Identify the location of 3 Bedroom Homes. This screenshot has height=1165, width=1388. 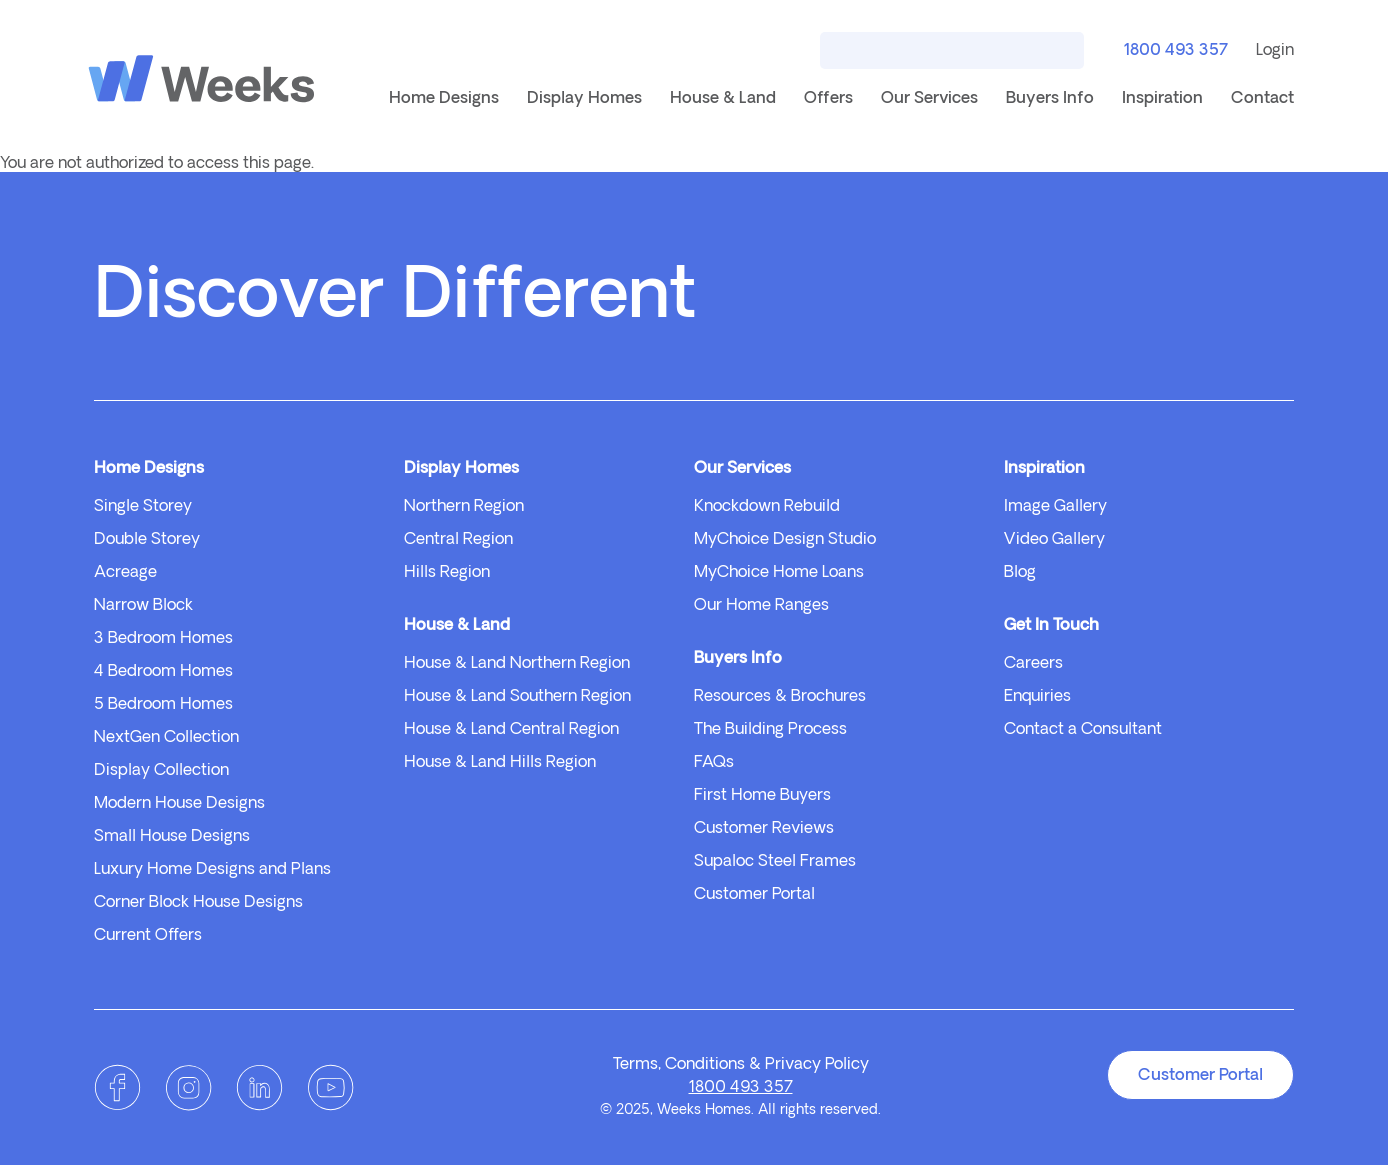
(163, 639).